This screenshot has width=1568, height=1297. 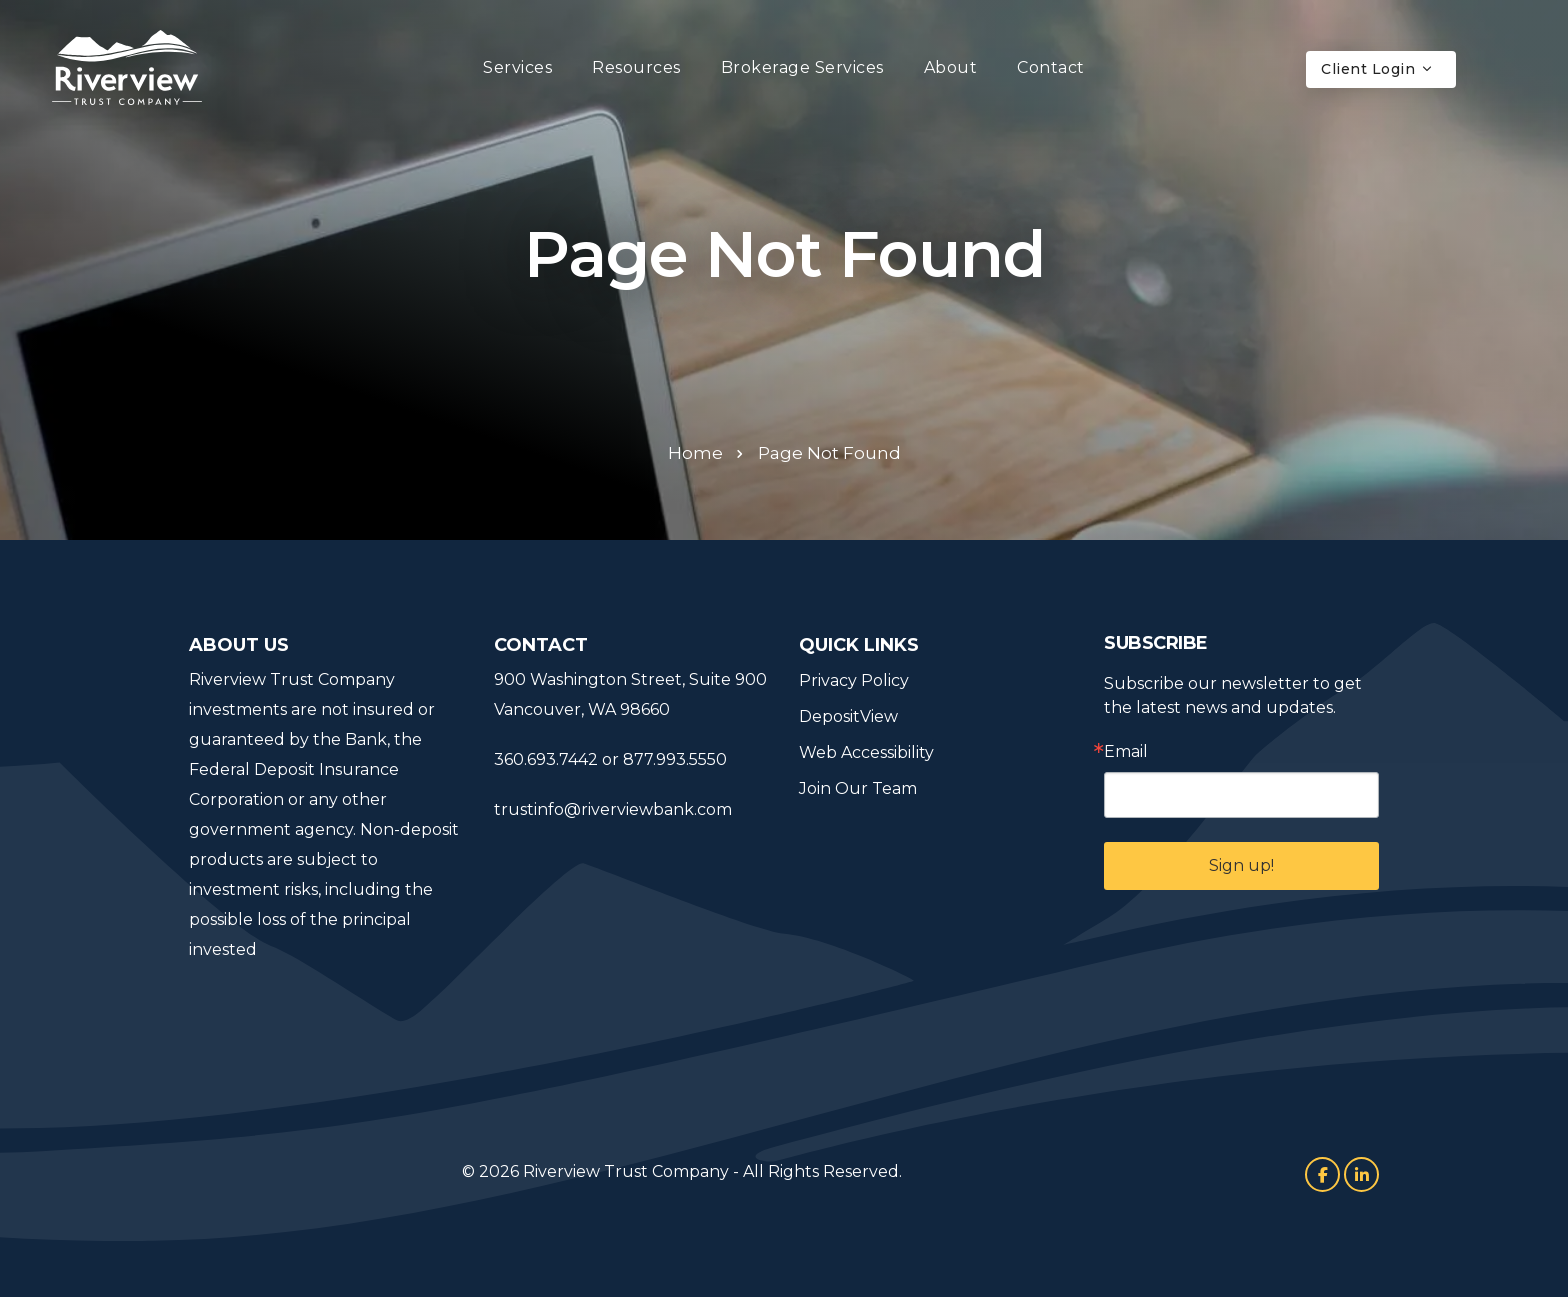 I want to click on Brokerage Services, so click(x=802, y=67).